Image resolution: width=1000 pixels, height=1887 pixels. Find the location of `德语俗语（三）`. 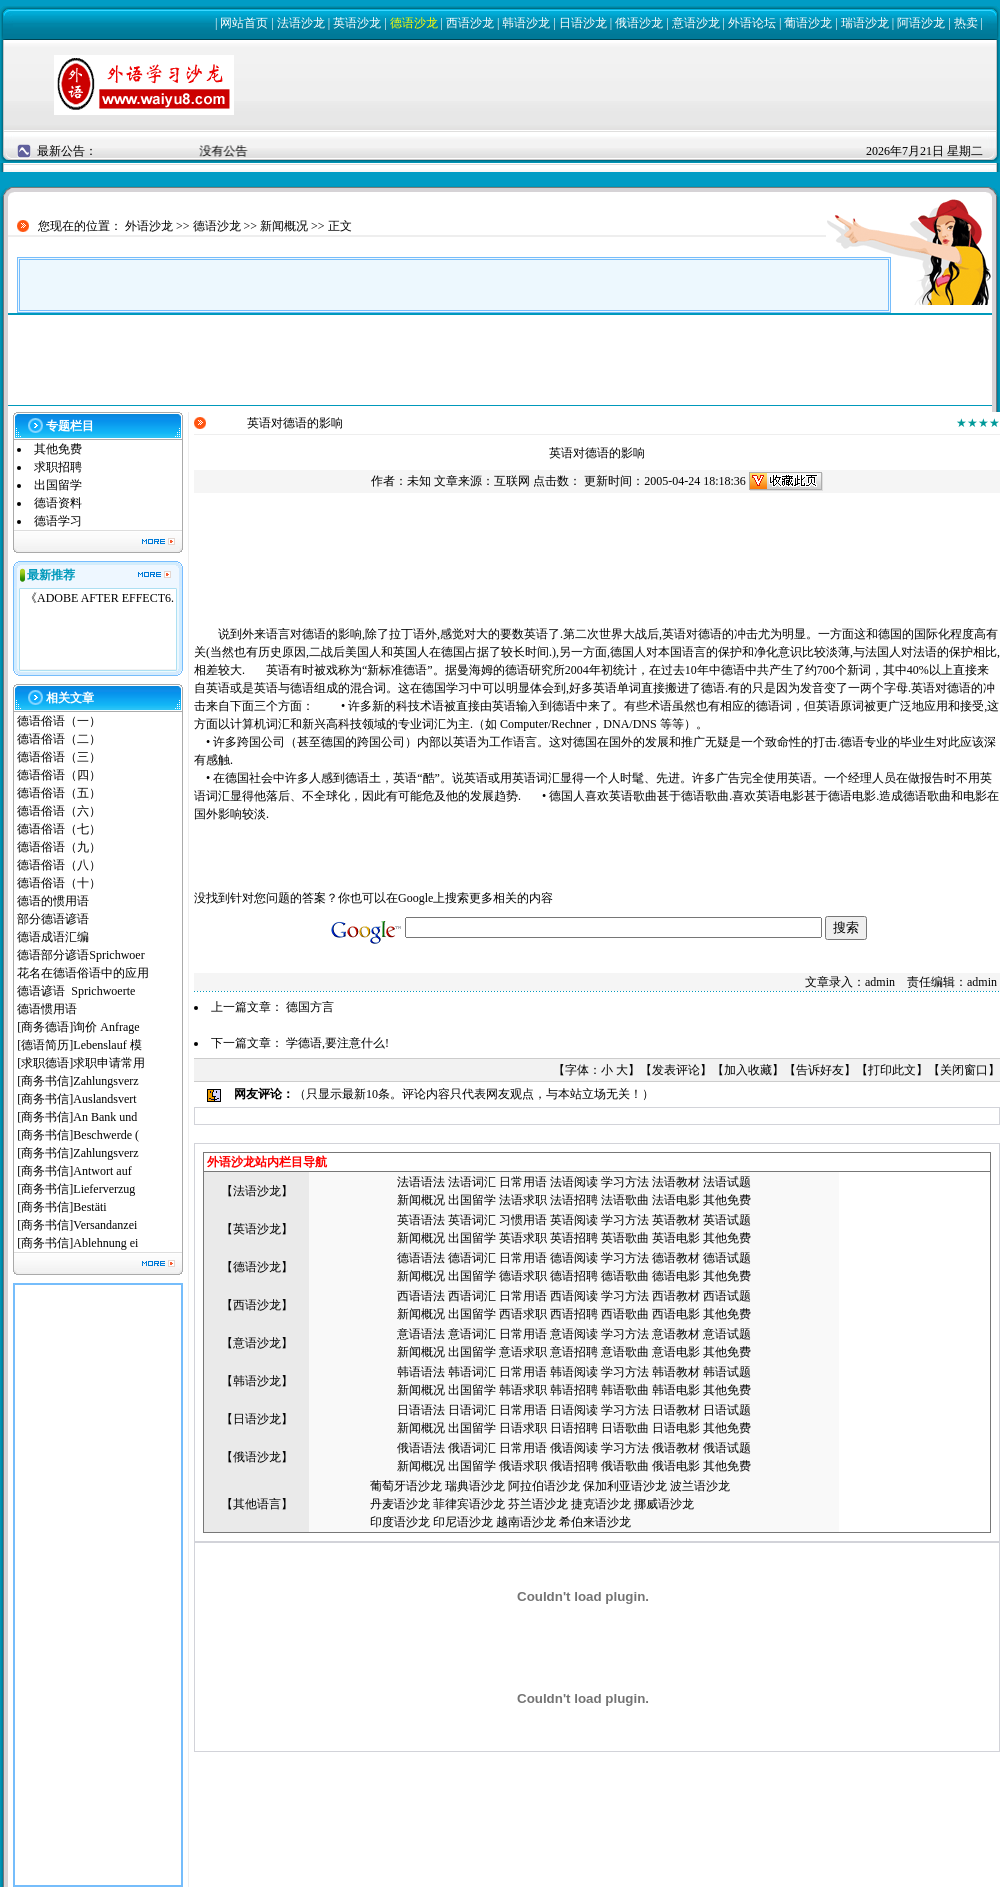

德语俗语（三） is located at coordinates (59, 757).